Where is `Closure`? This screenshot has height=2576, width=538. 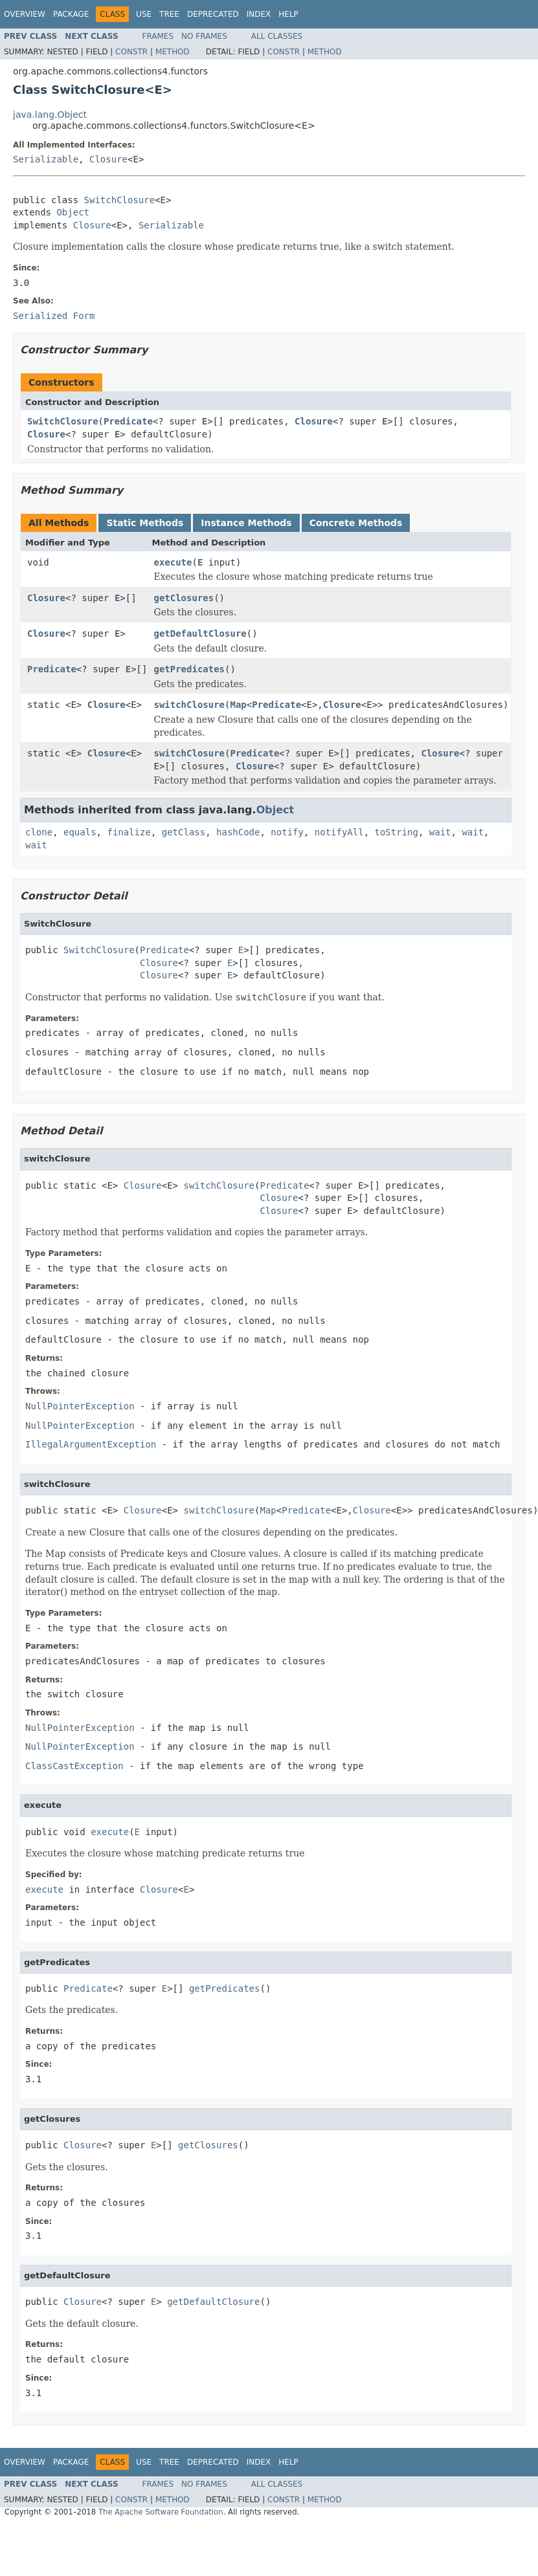 Closure is located at coordinates (108, 159).